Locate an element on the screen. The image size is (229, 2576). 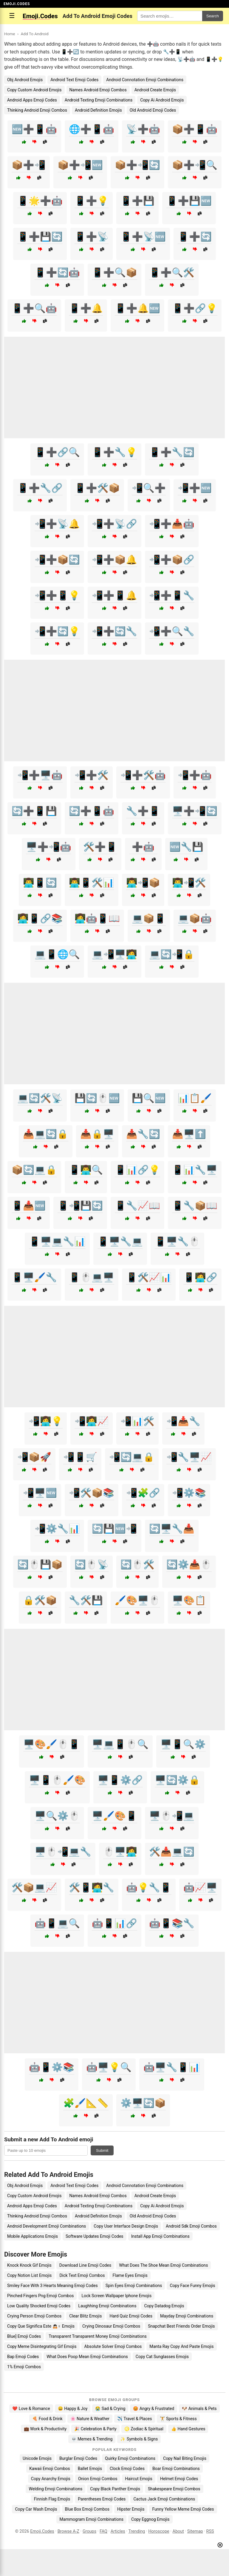
Thinking Android Emoji Combos is located at coordinates (37, 110).